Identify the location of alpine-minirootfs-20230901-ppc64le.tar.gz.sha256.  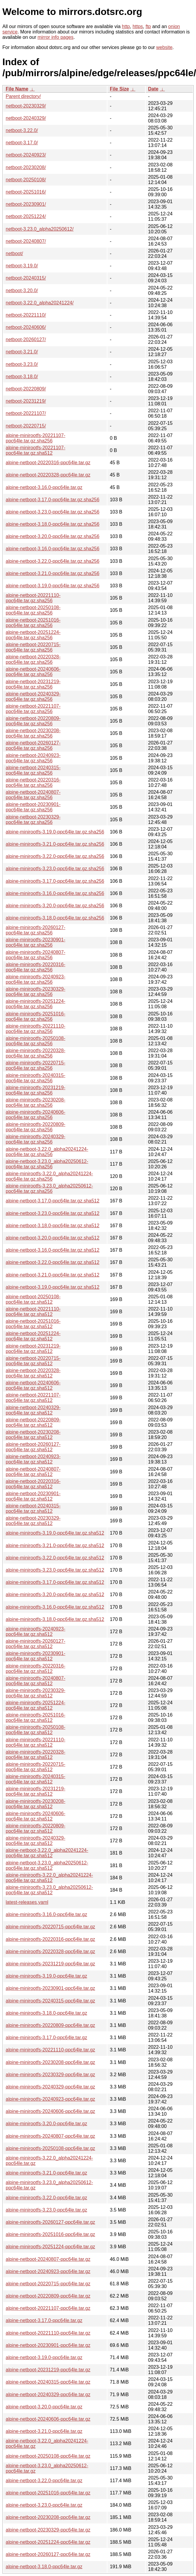
(35, 942).